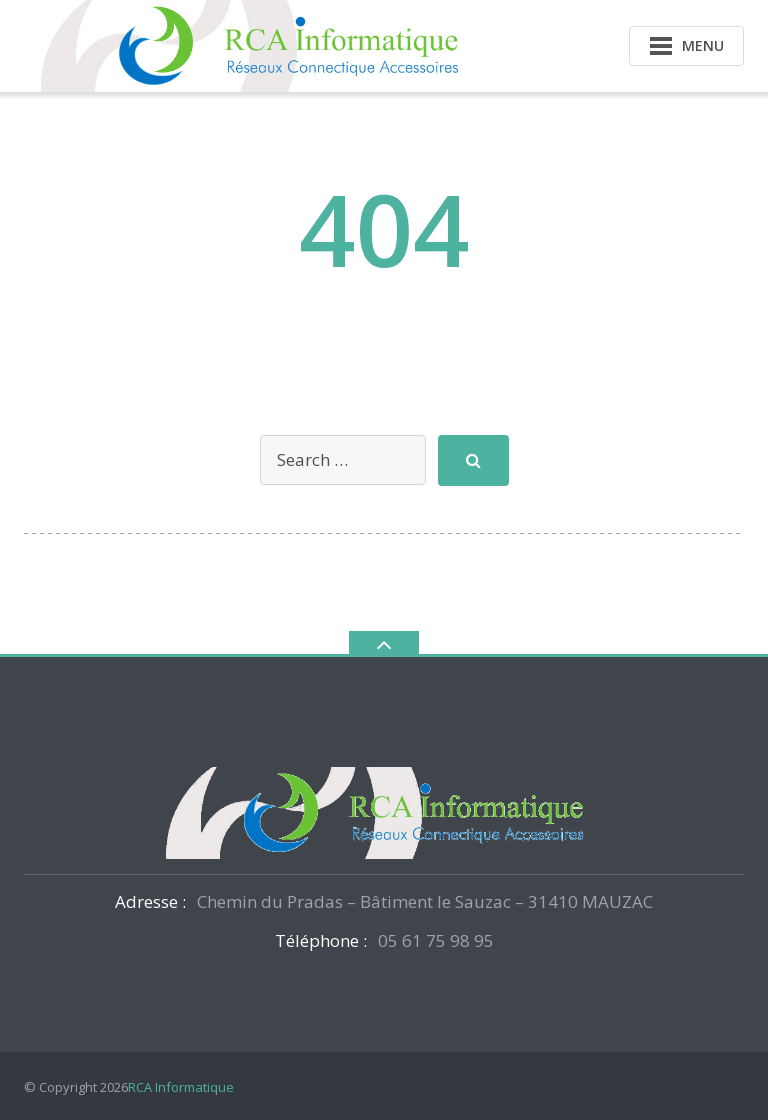  Describe the element at coordinates (181, 1087) in the screenshot. I see `RCA Informatique` at that location.